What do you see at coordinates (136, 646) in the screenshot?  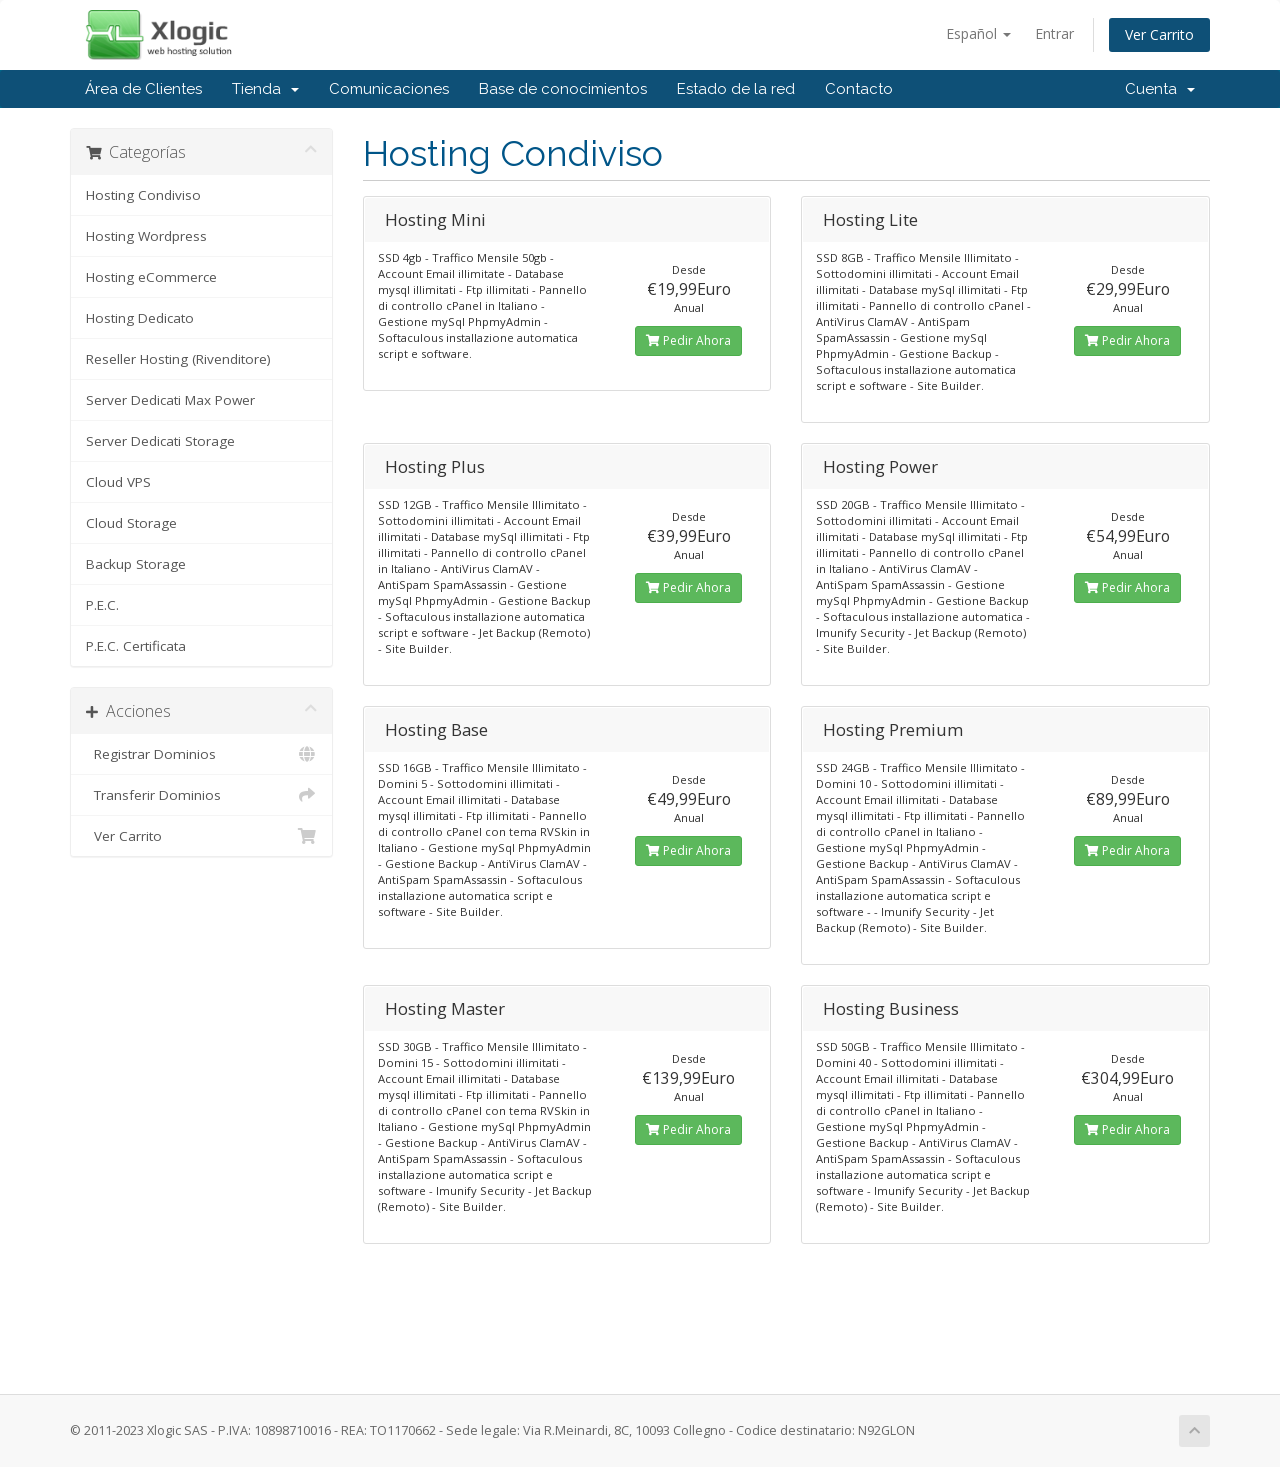 I see `P.E.C. Certificata` at bounding box center [136, 646].